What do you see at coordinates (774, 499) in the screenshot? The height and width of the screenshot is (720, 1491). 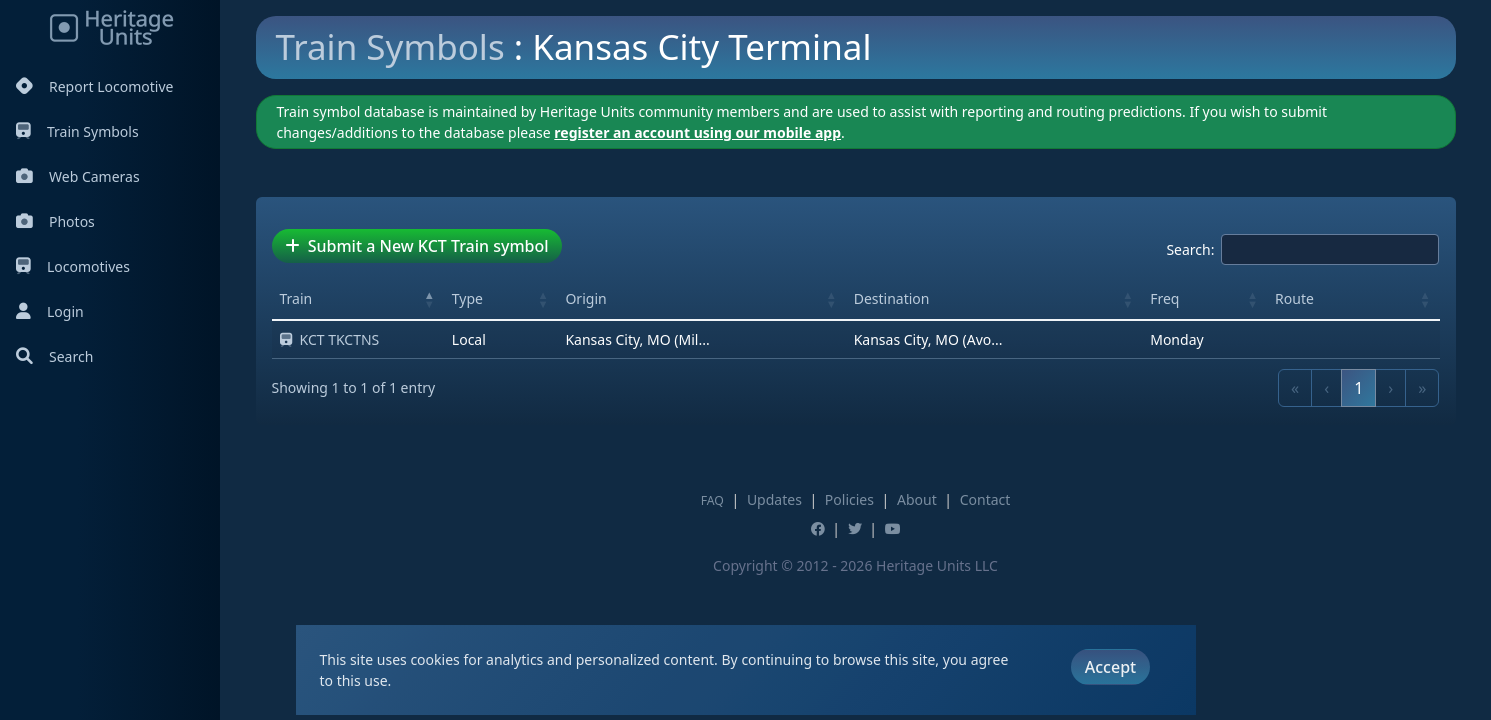 I see `Updates` at bounding box center [774, 499].